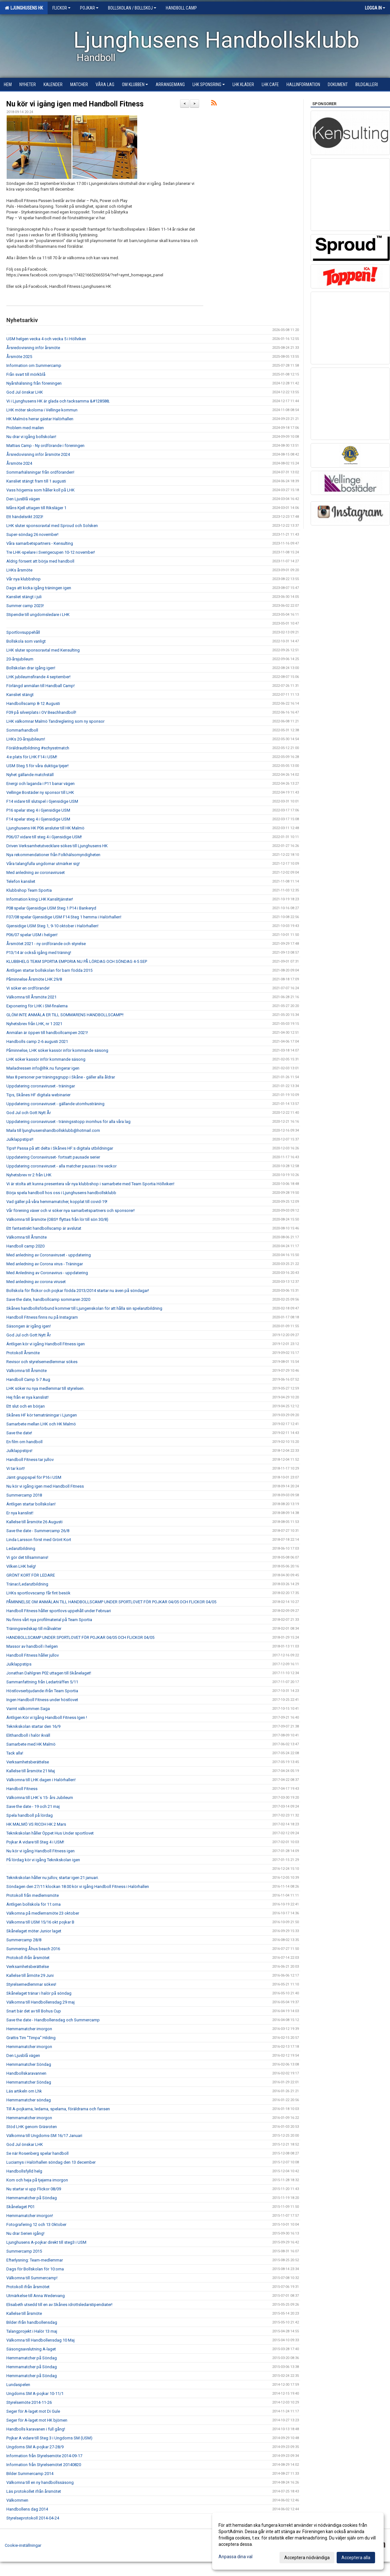 The height and width of the screenshot is (2576, 390). What do you see at coordinates (32, 534) in the screenshot?
I see `Super-söndag 26 november!` at bounding box center [32, 534].